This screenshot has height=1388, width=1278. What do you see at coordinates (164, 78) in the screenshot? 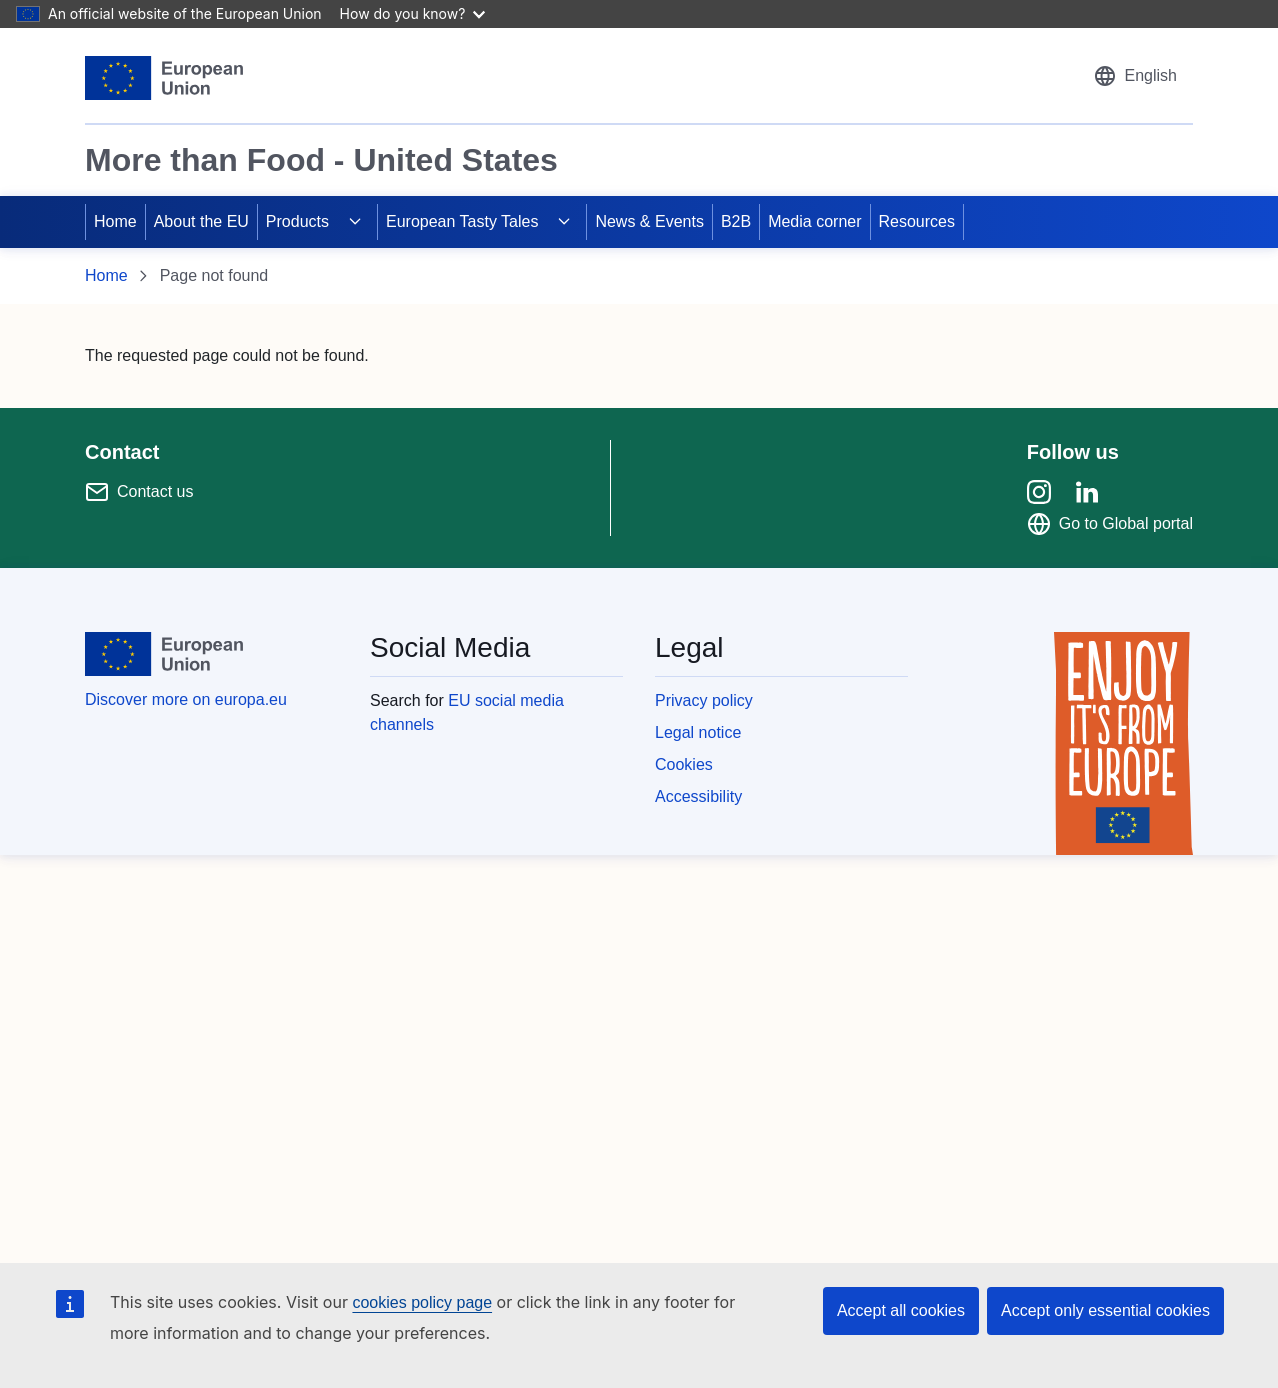
I see `[European Union]` at bounding box center [164, 78].